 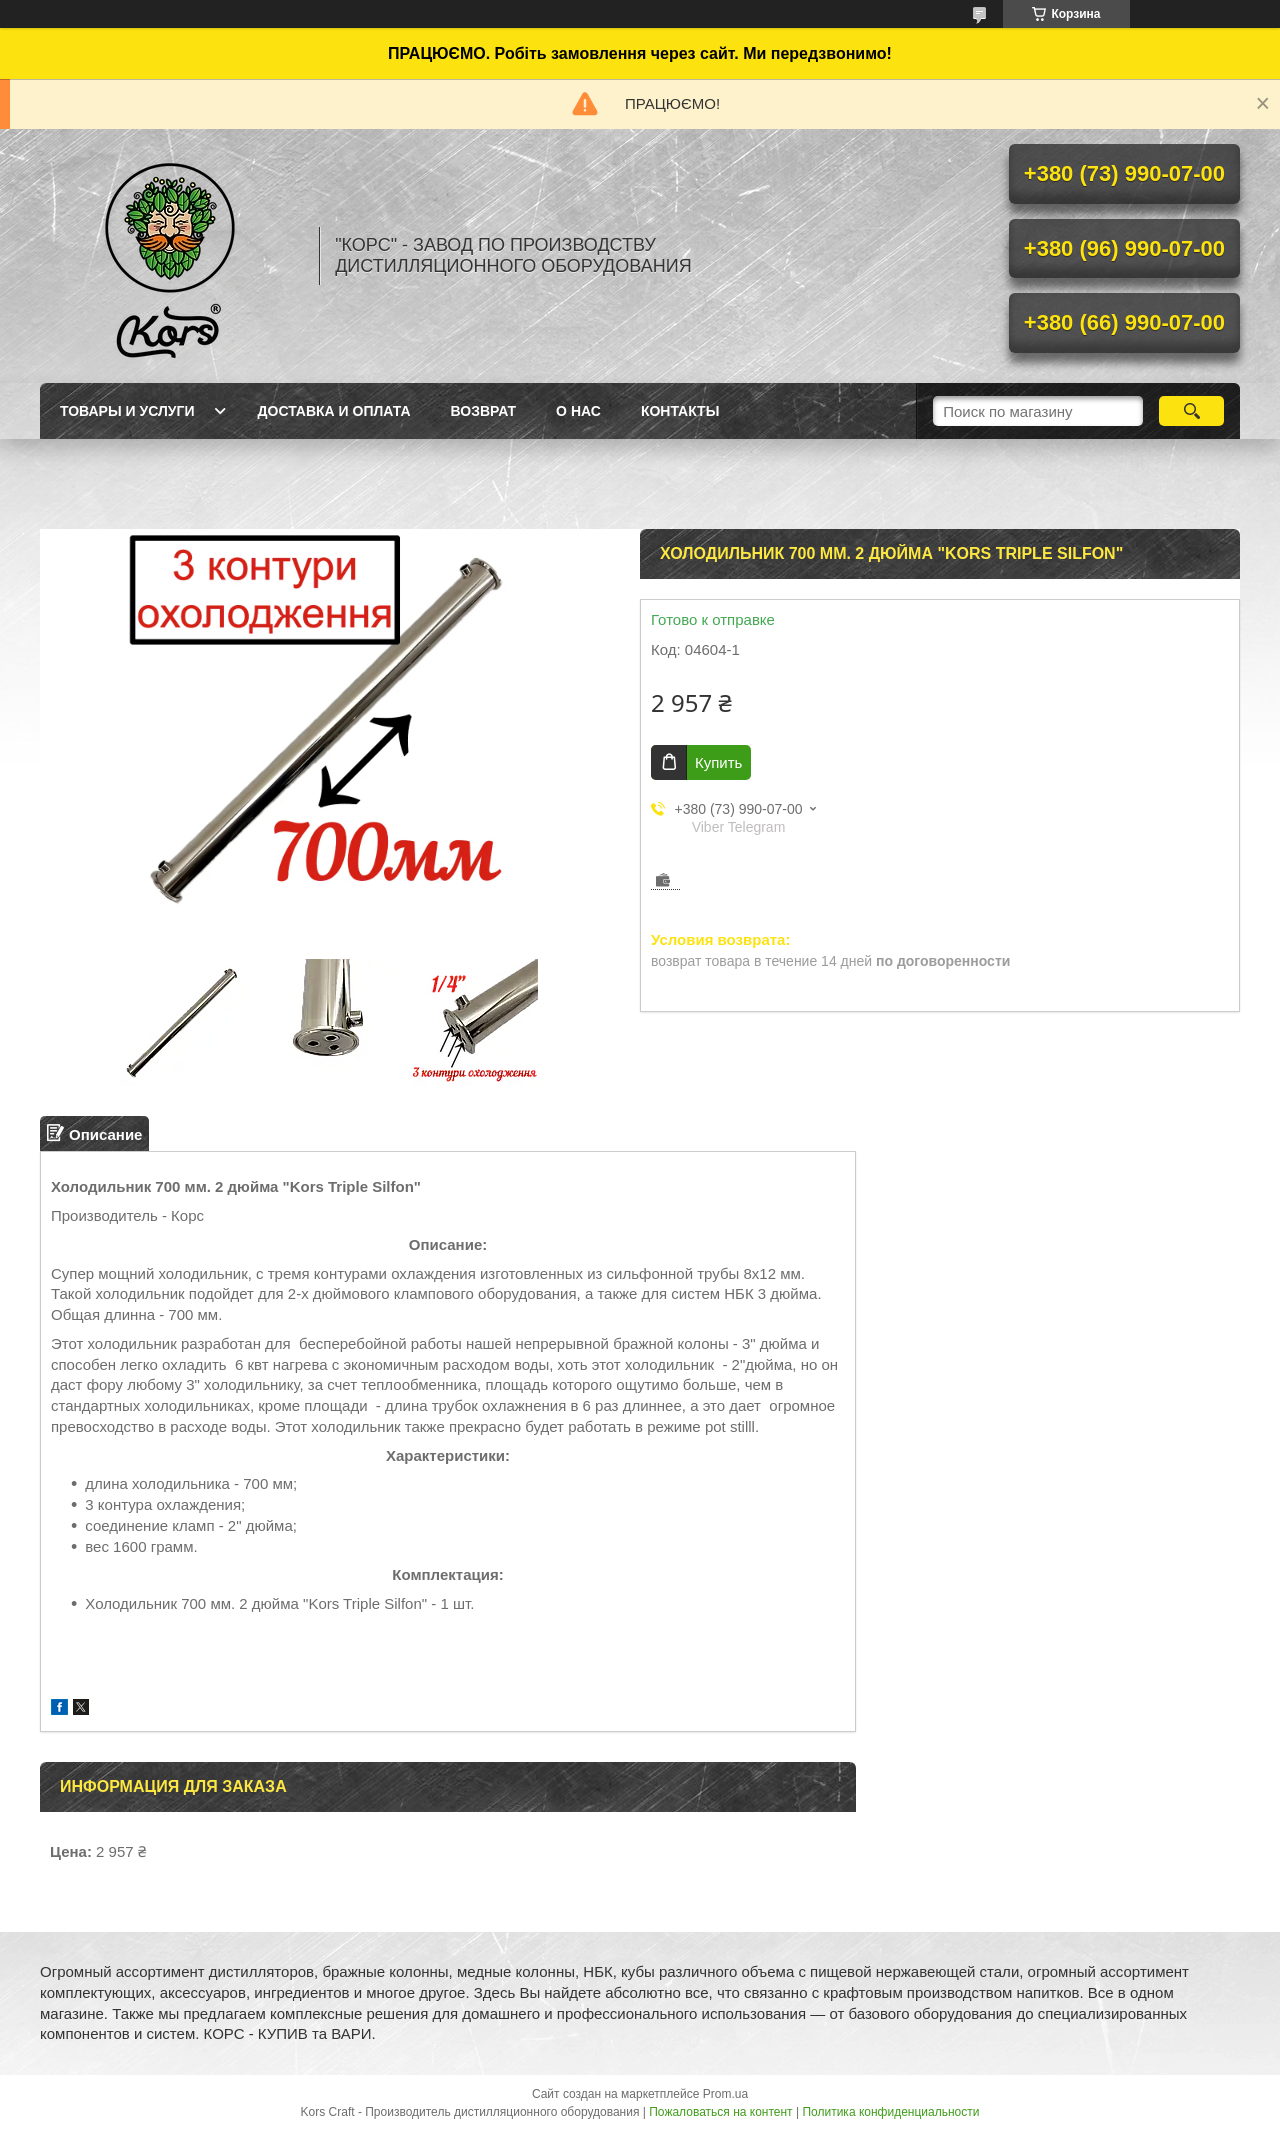 I want to click on Контакты, so click(x=680, y=411).